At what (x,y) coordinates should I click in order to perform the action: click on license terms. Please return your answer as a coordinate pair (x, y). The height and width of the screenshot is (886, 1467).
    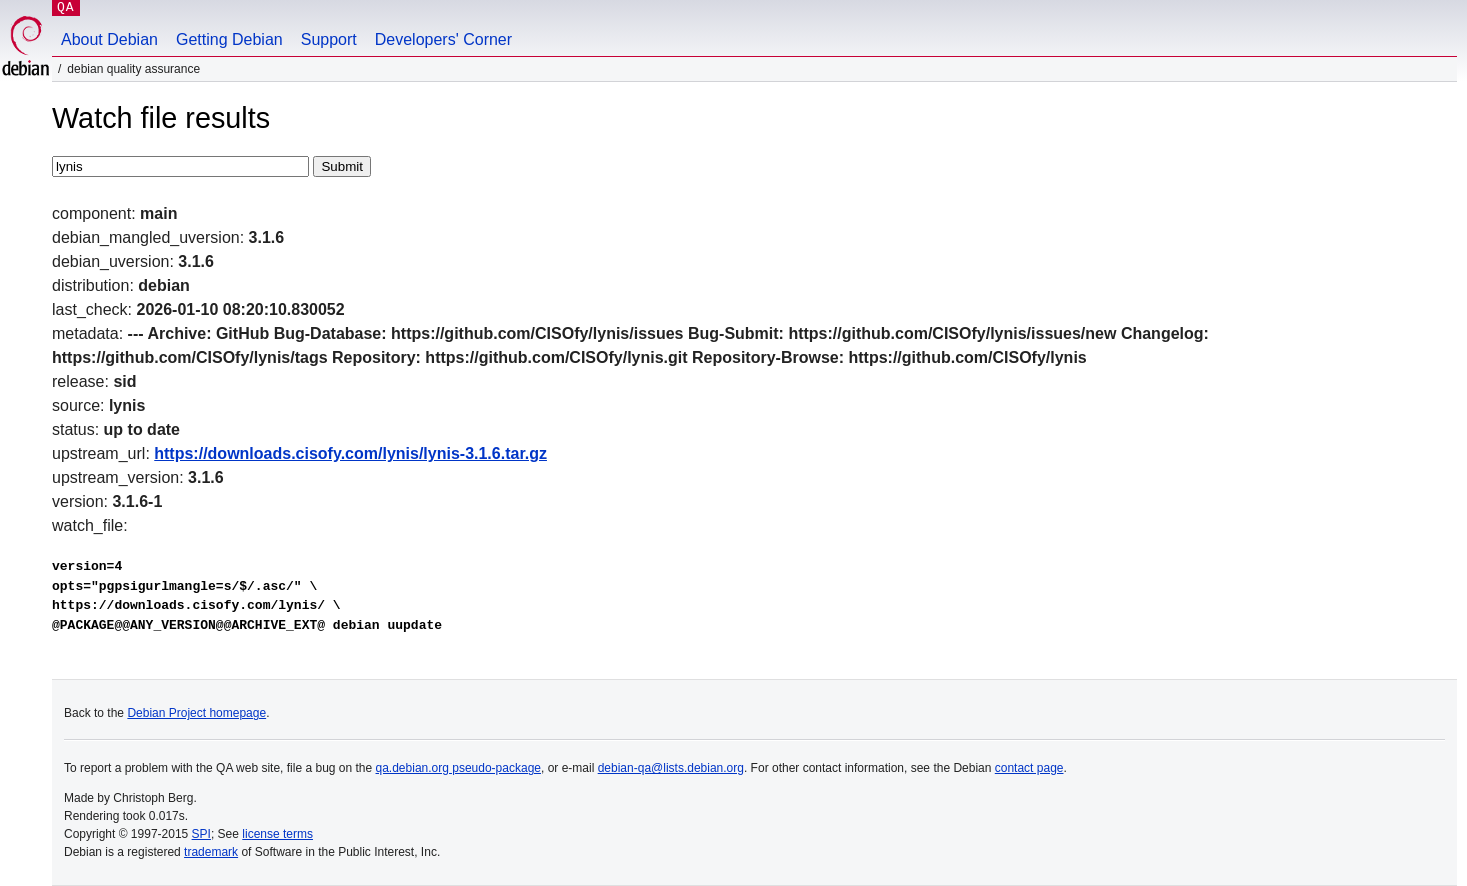
    Looking at the image, I should click on (277, 834).